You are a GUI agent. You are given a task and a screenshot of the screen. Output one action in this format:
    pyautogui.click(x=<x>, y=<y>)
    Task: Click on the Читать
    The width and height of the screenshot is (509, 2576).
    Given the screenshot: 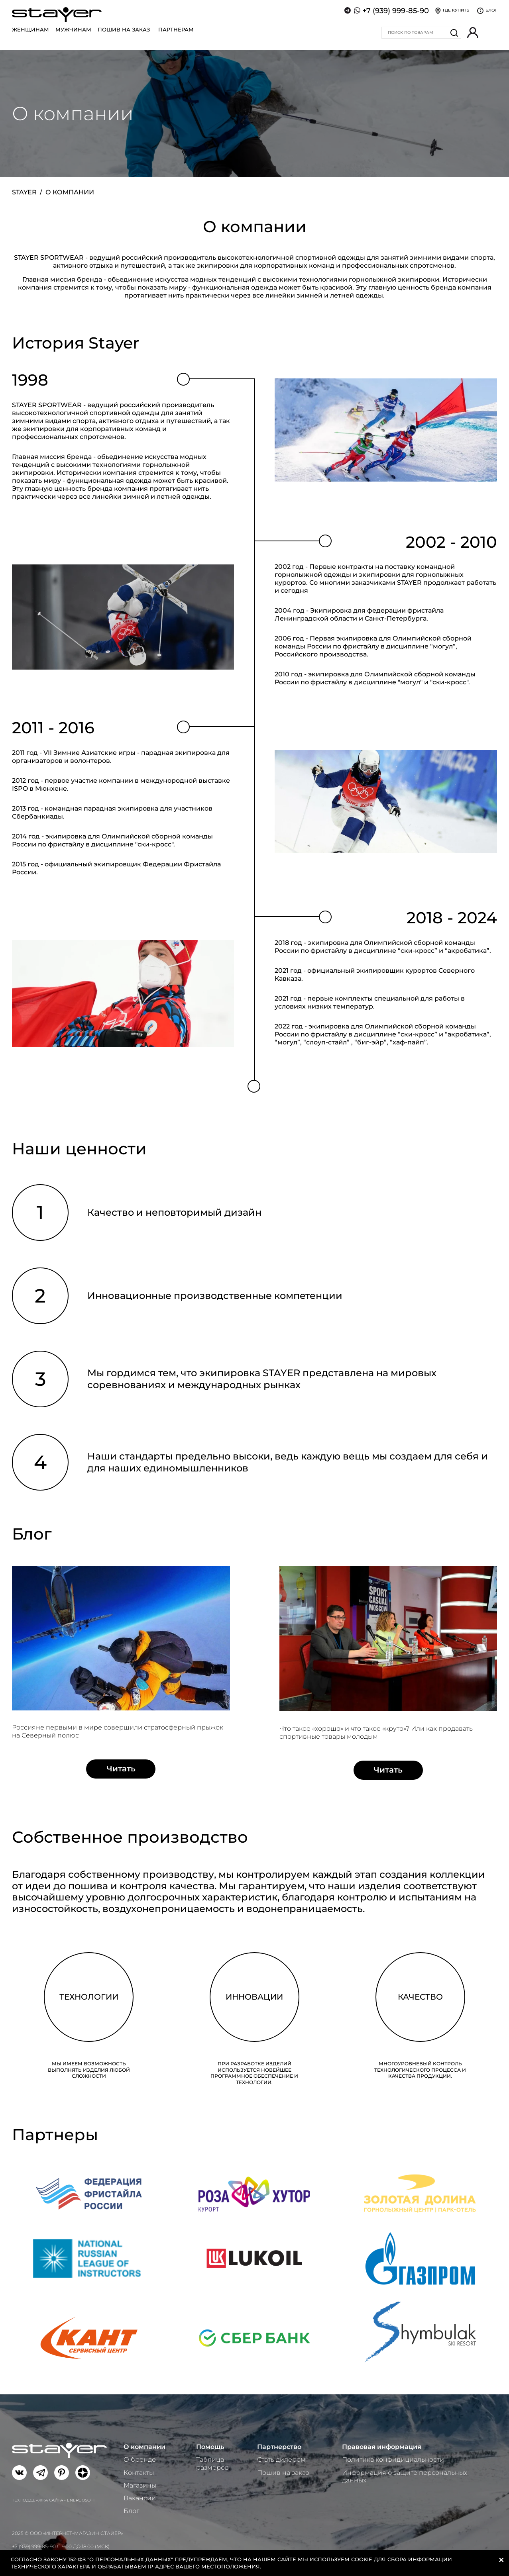 What is the action you would take?
    pyautogui.click(x=121, y=1768)
    